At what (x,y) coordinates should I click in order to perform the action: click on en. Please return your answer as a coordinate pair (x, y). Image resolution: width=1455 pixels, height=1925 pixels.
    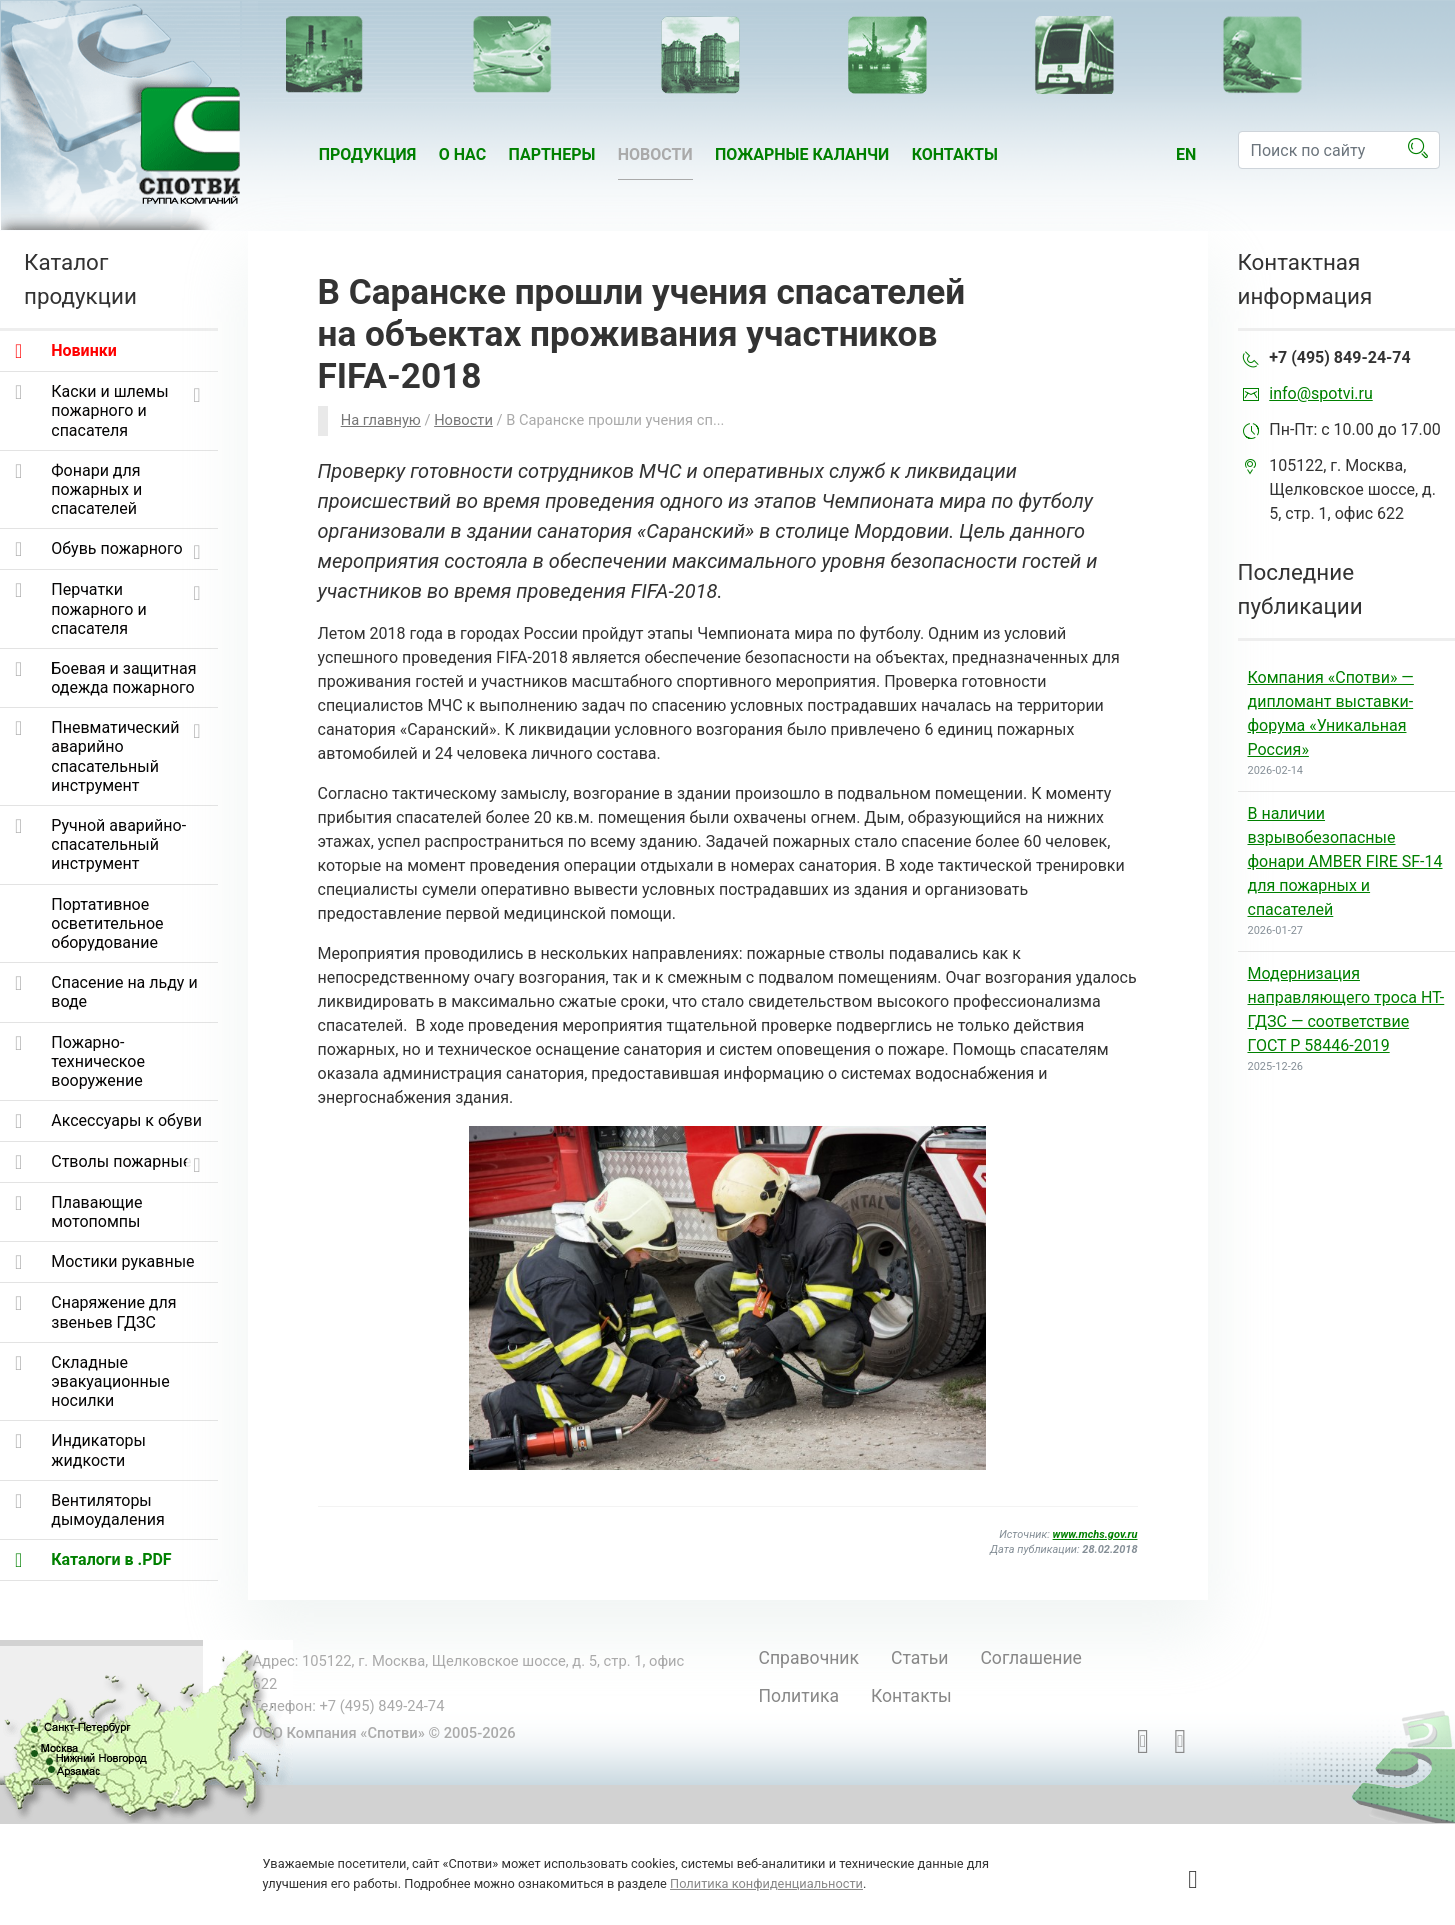
    Looking at the image, I should click on (1186, 154).